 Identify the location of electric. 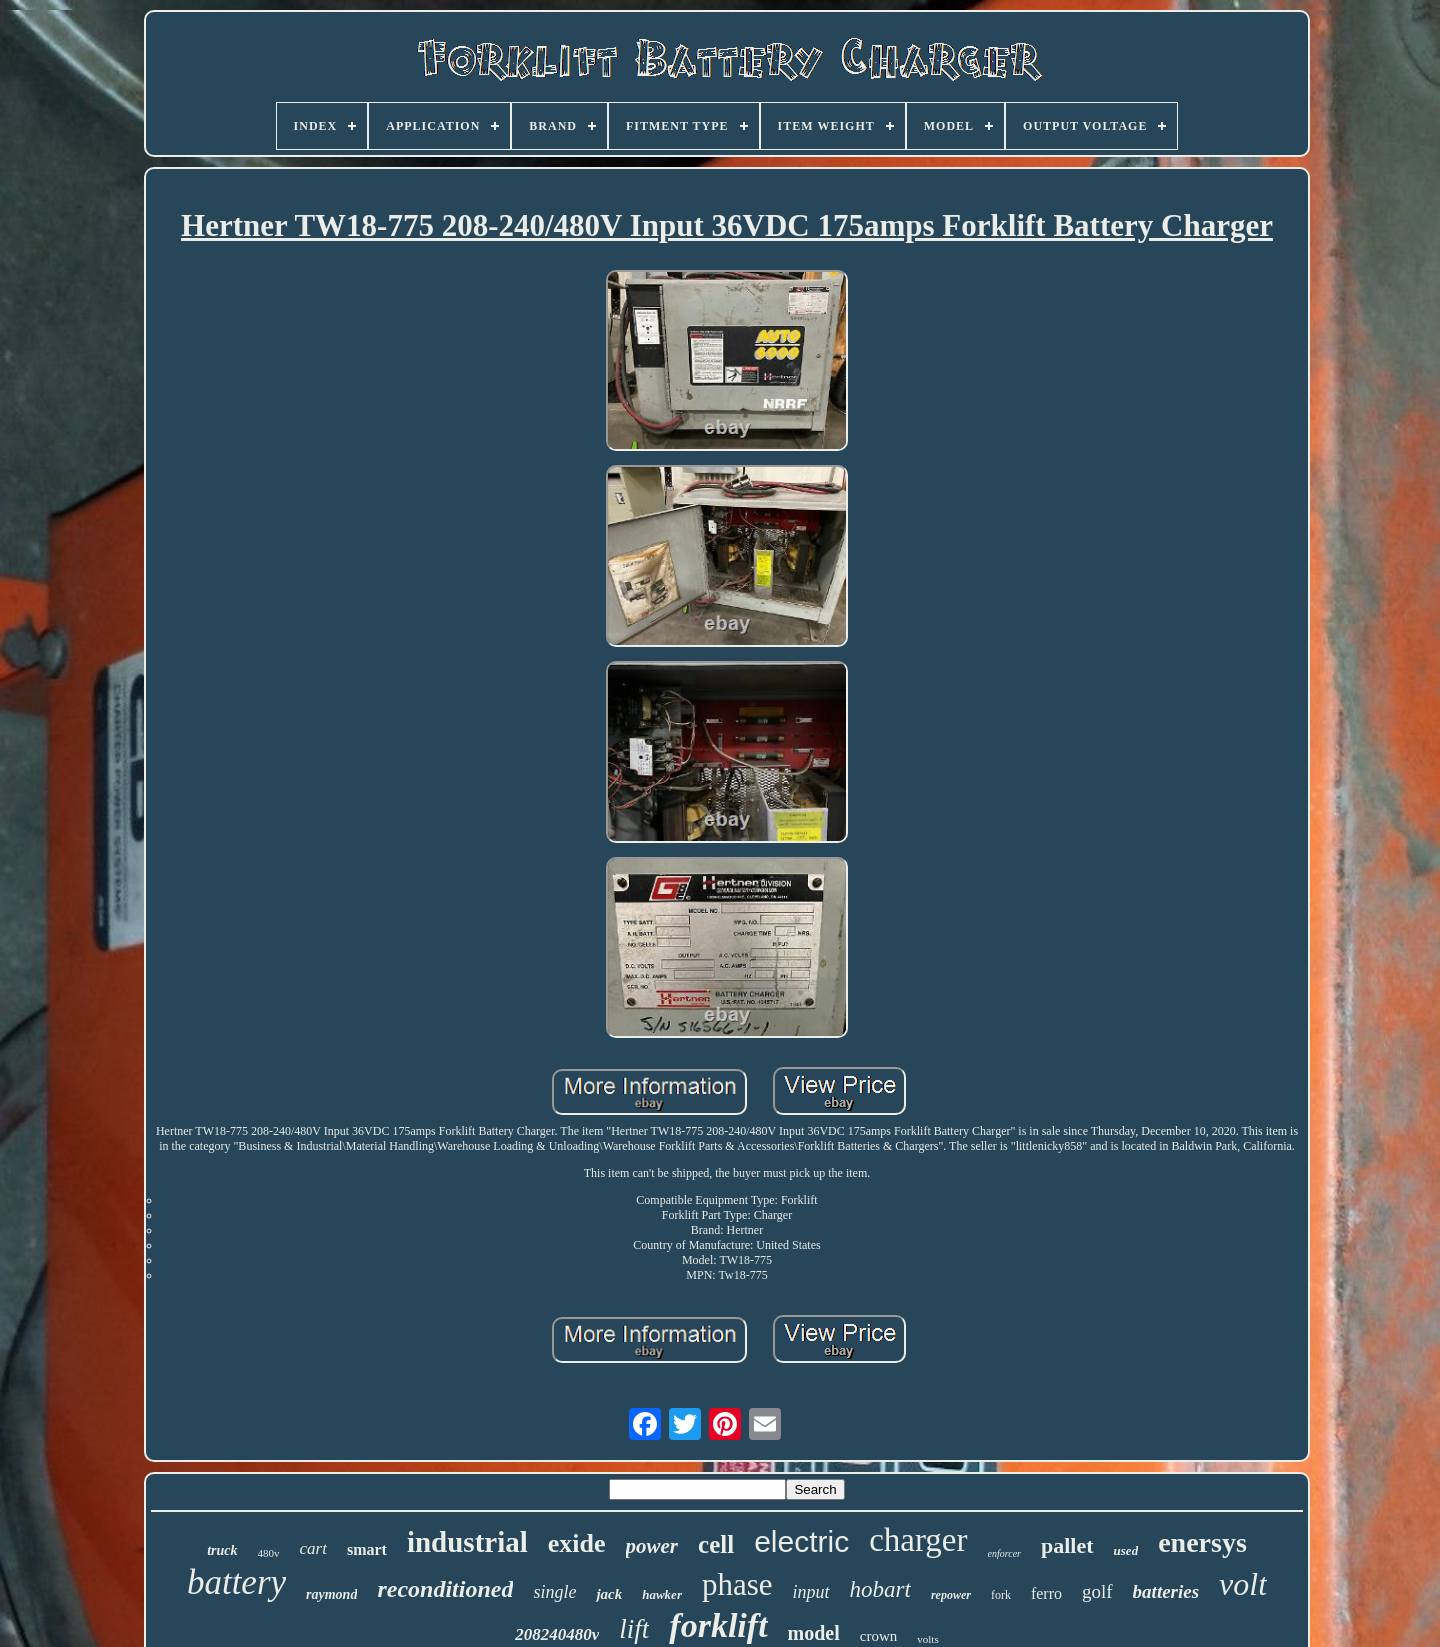
(801, 1541).